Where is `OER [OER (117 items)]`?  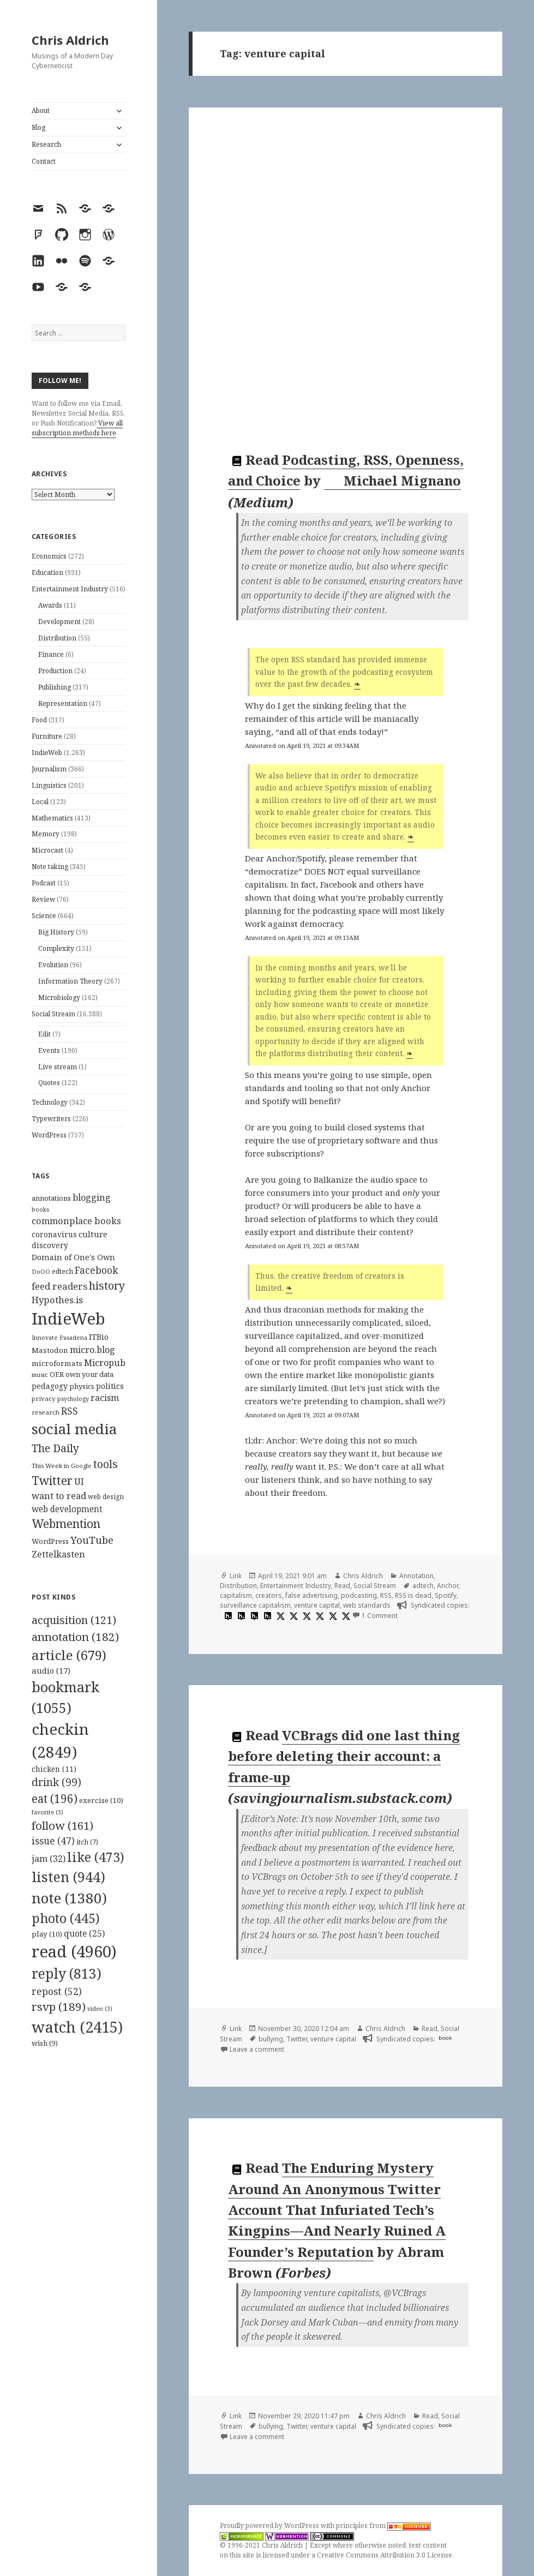 OER [OER (117 items)] is located at coordinates (57, 1374).